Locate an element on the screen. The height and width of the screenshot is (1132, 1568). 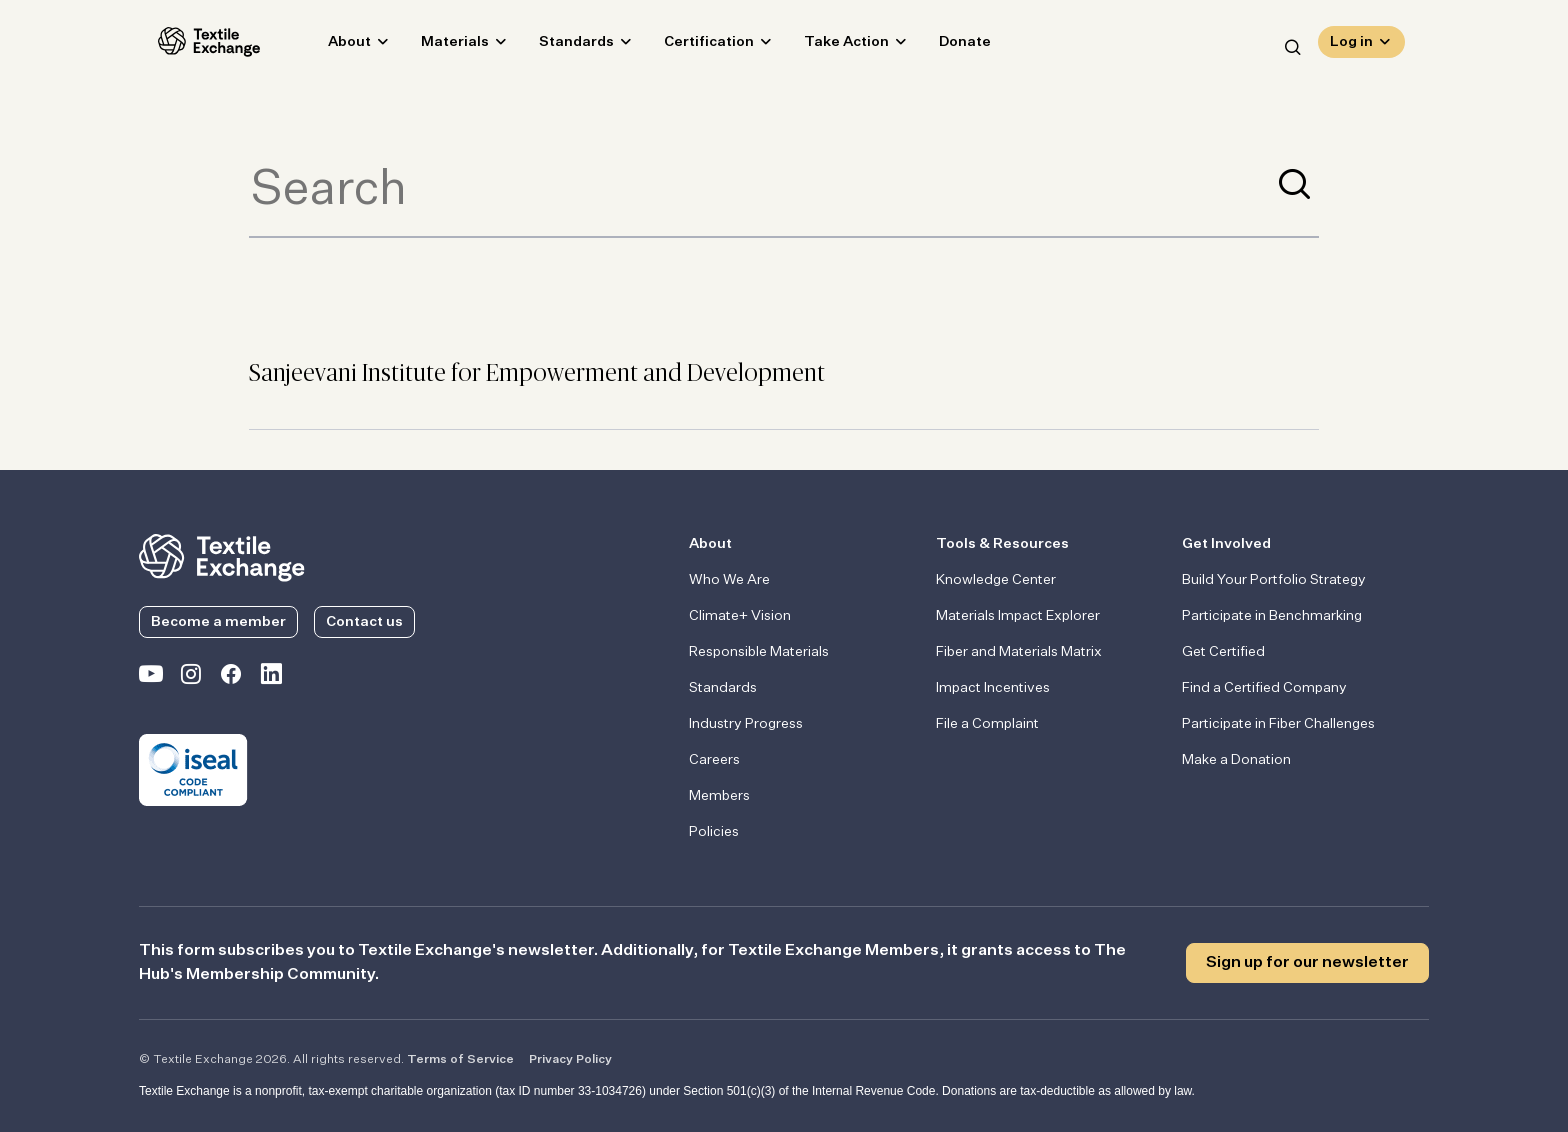
Participate in Fiber Challenges is located at coordinates (1278, 724).